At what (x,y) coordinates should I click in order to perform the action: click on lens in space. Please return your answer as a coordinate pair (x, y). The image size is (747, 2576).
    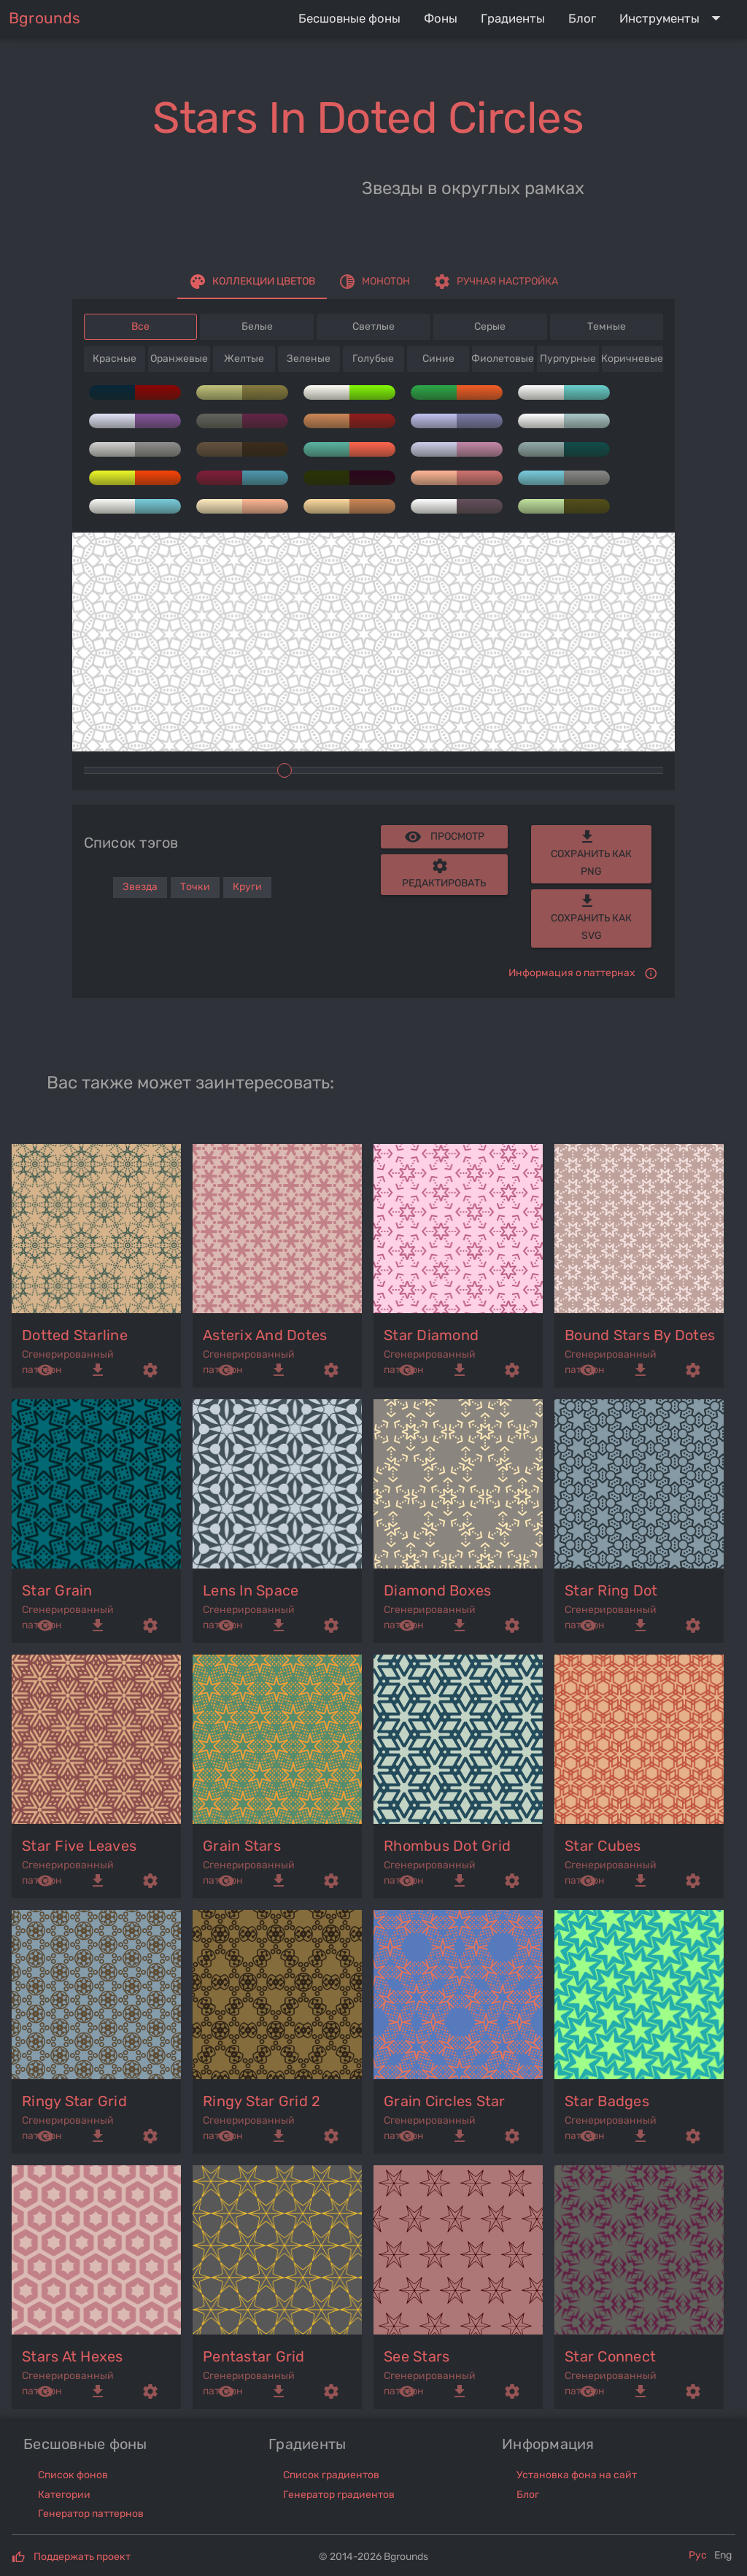
    Looking at the image, I should click on (250, 1590).